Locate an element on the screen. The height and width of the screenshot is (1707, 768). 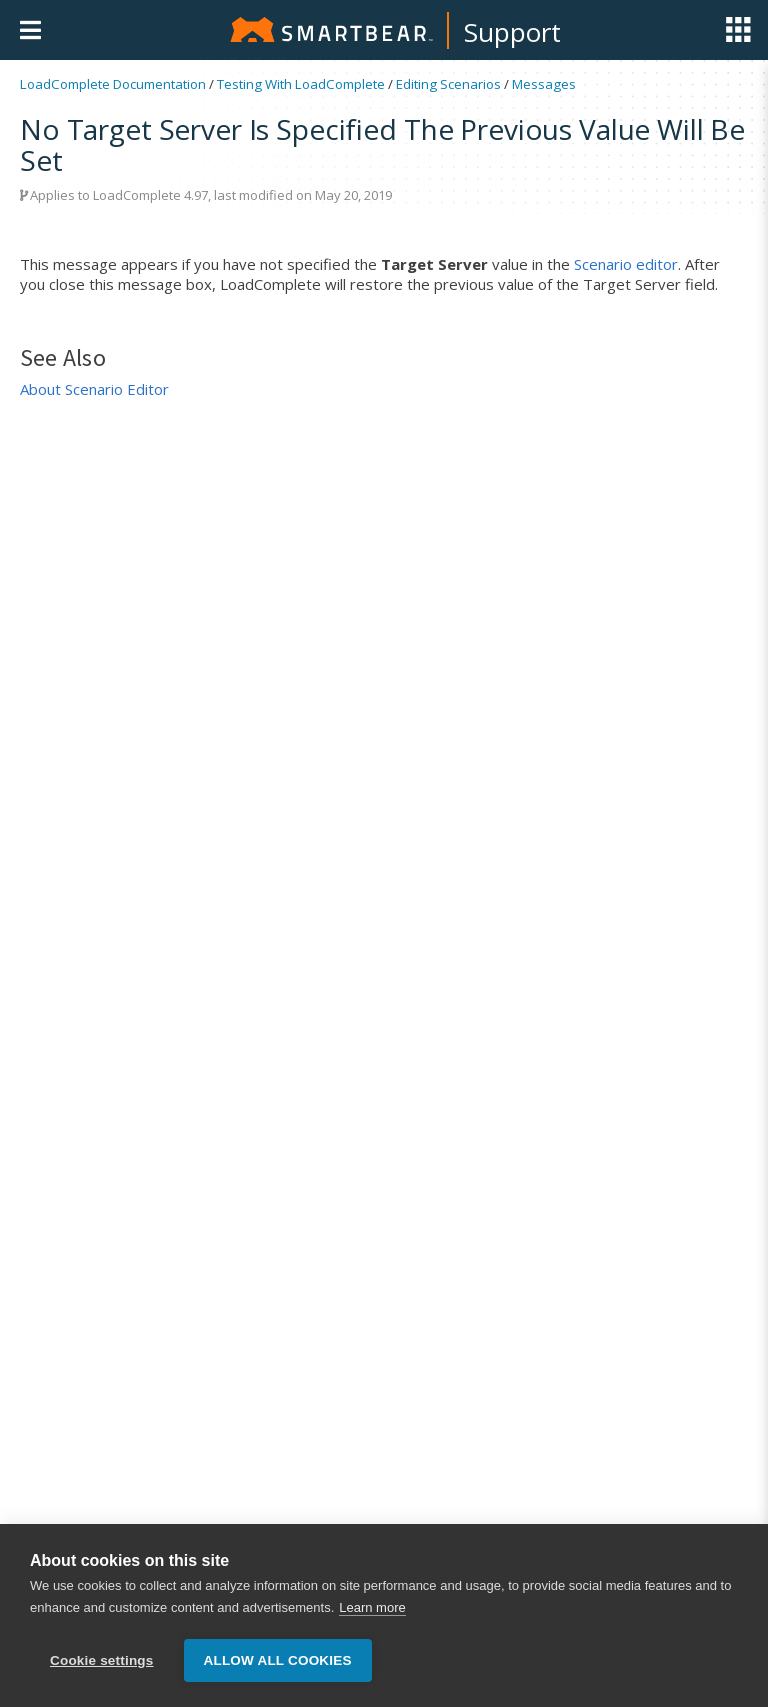
Learn more is located at coordinates (372, 1607).